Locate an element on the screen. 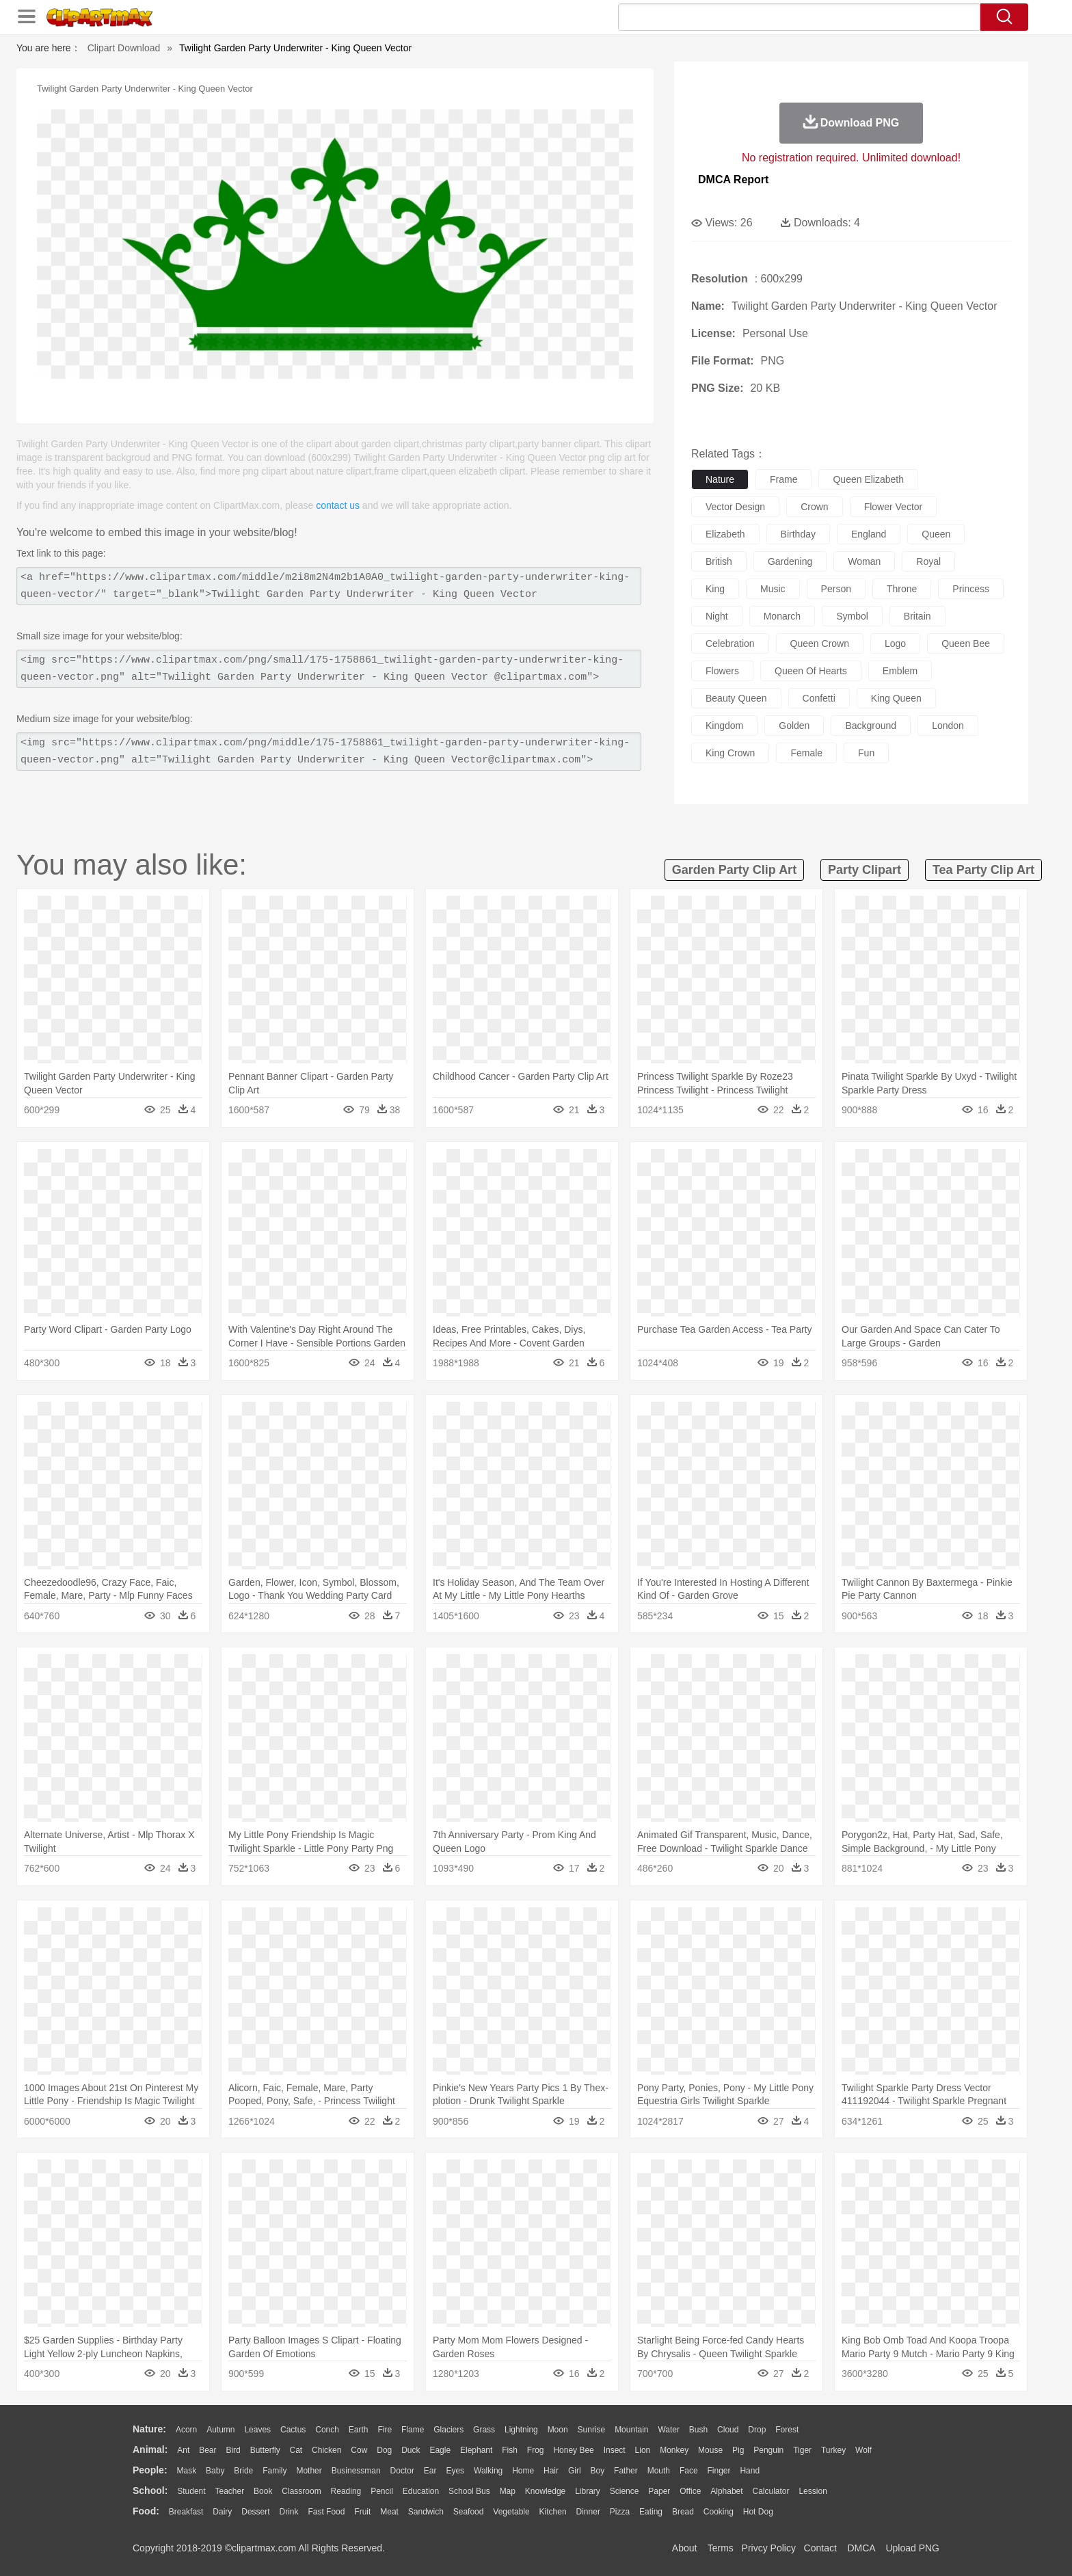 The image size is (1072, 2576). father is located at coordinates (626, 2470).